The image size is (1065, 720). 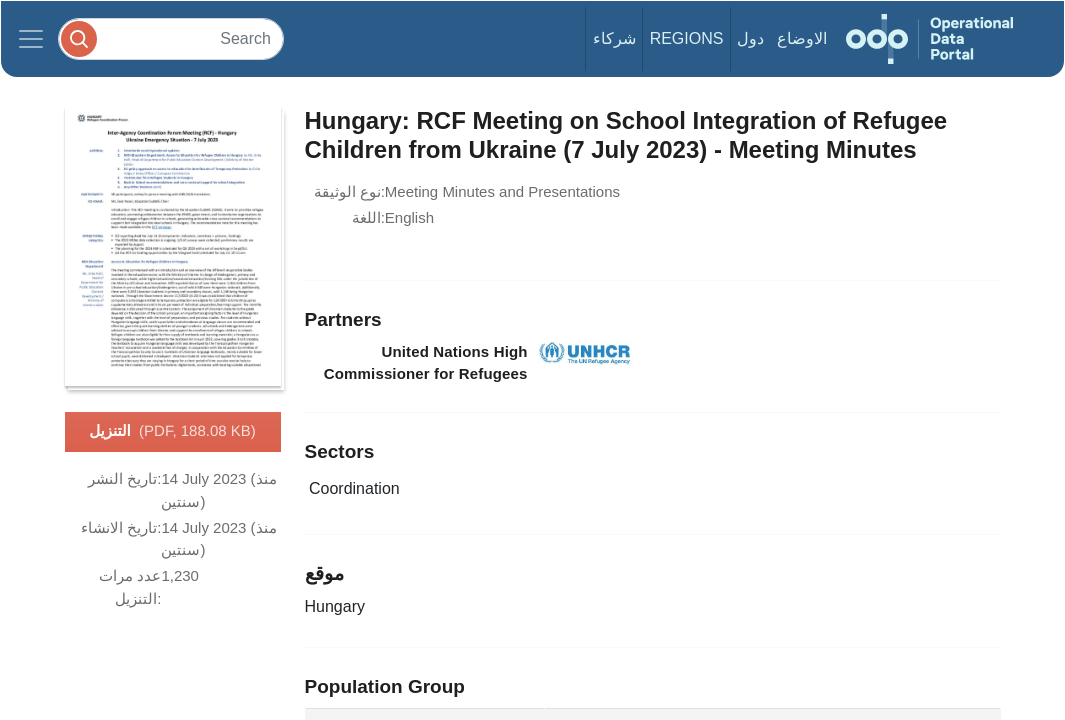 What do you see at coordinates (687, 38) in the screenshot?
I see `Regions` at bounding box center [687, 38].